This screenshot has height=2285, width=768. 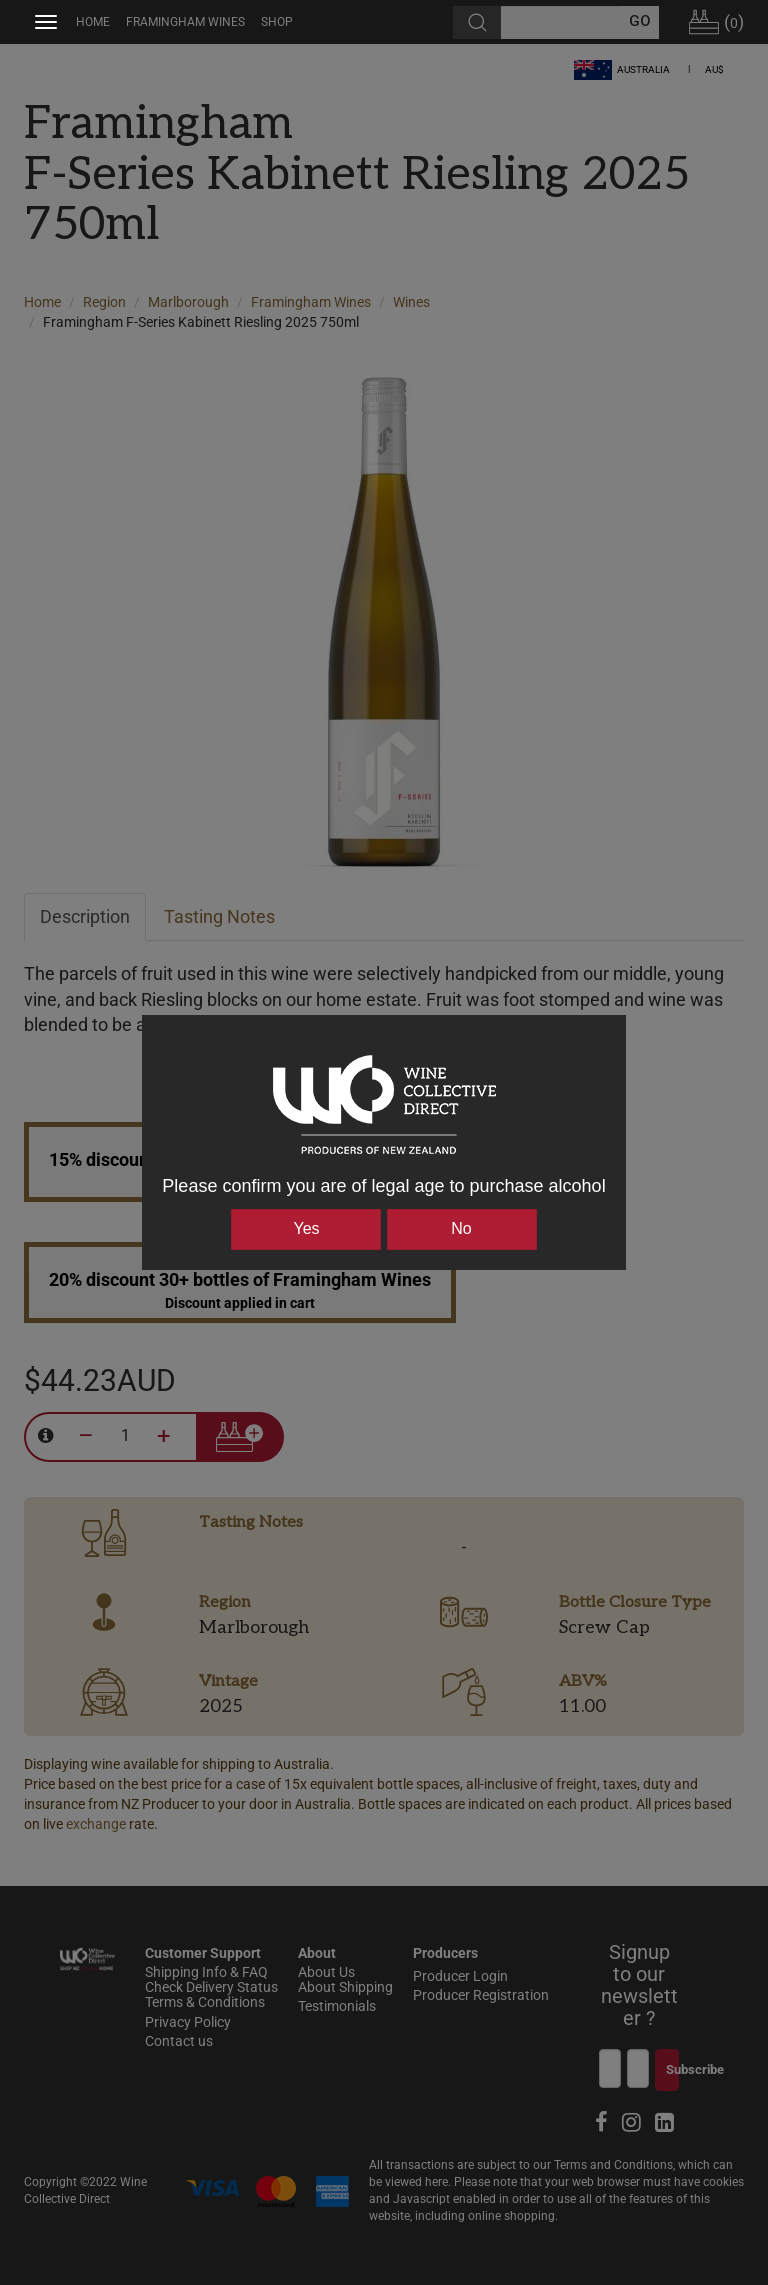 What do you see at coordinates (306, 1228) in the screenshot?
I see `Yes` at bounding box center [306, 1228].